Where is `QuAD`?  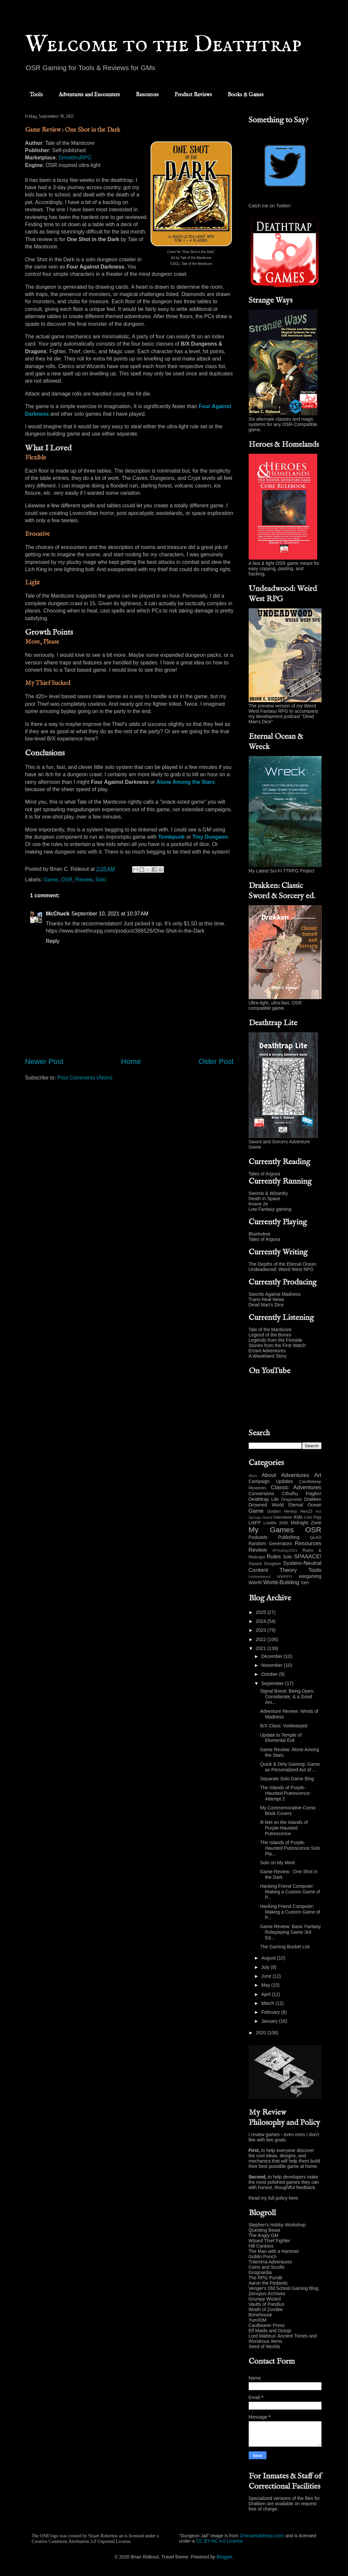
QuAD is located at coordinates (315, 1537).